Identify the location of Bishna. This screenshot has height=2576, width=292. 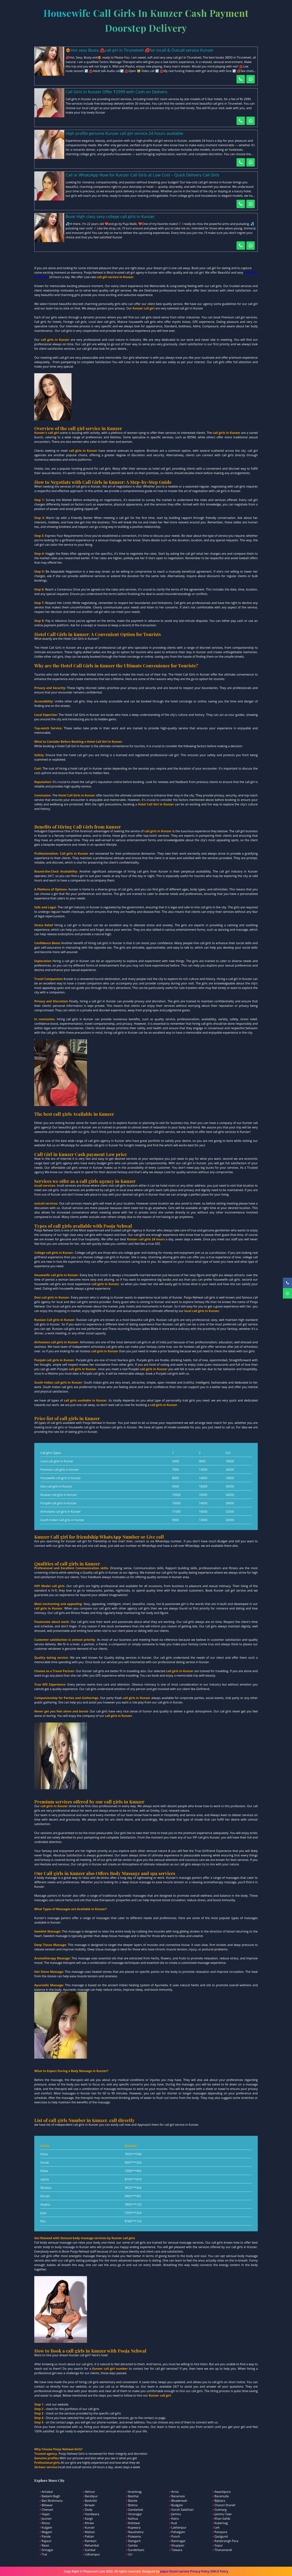
(133, 2505).